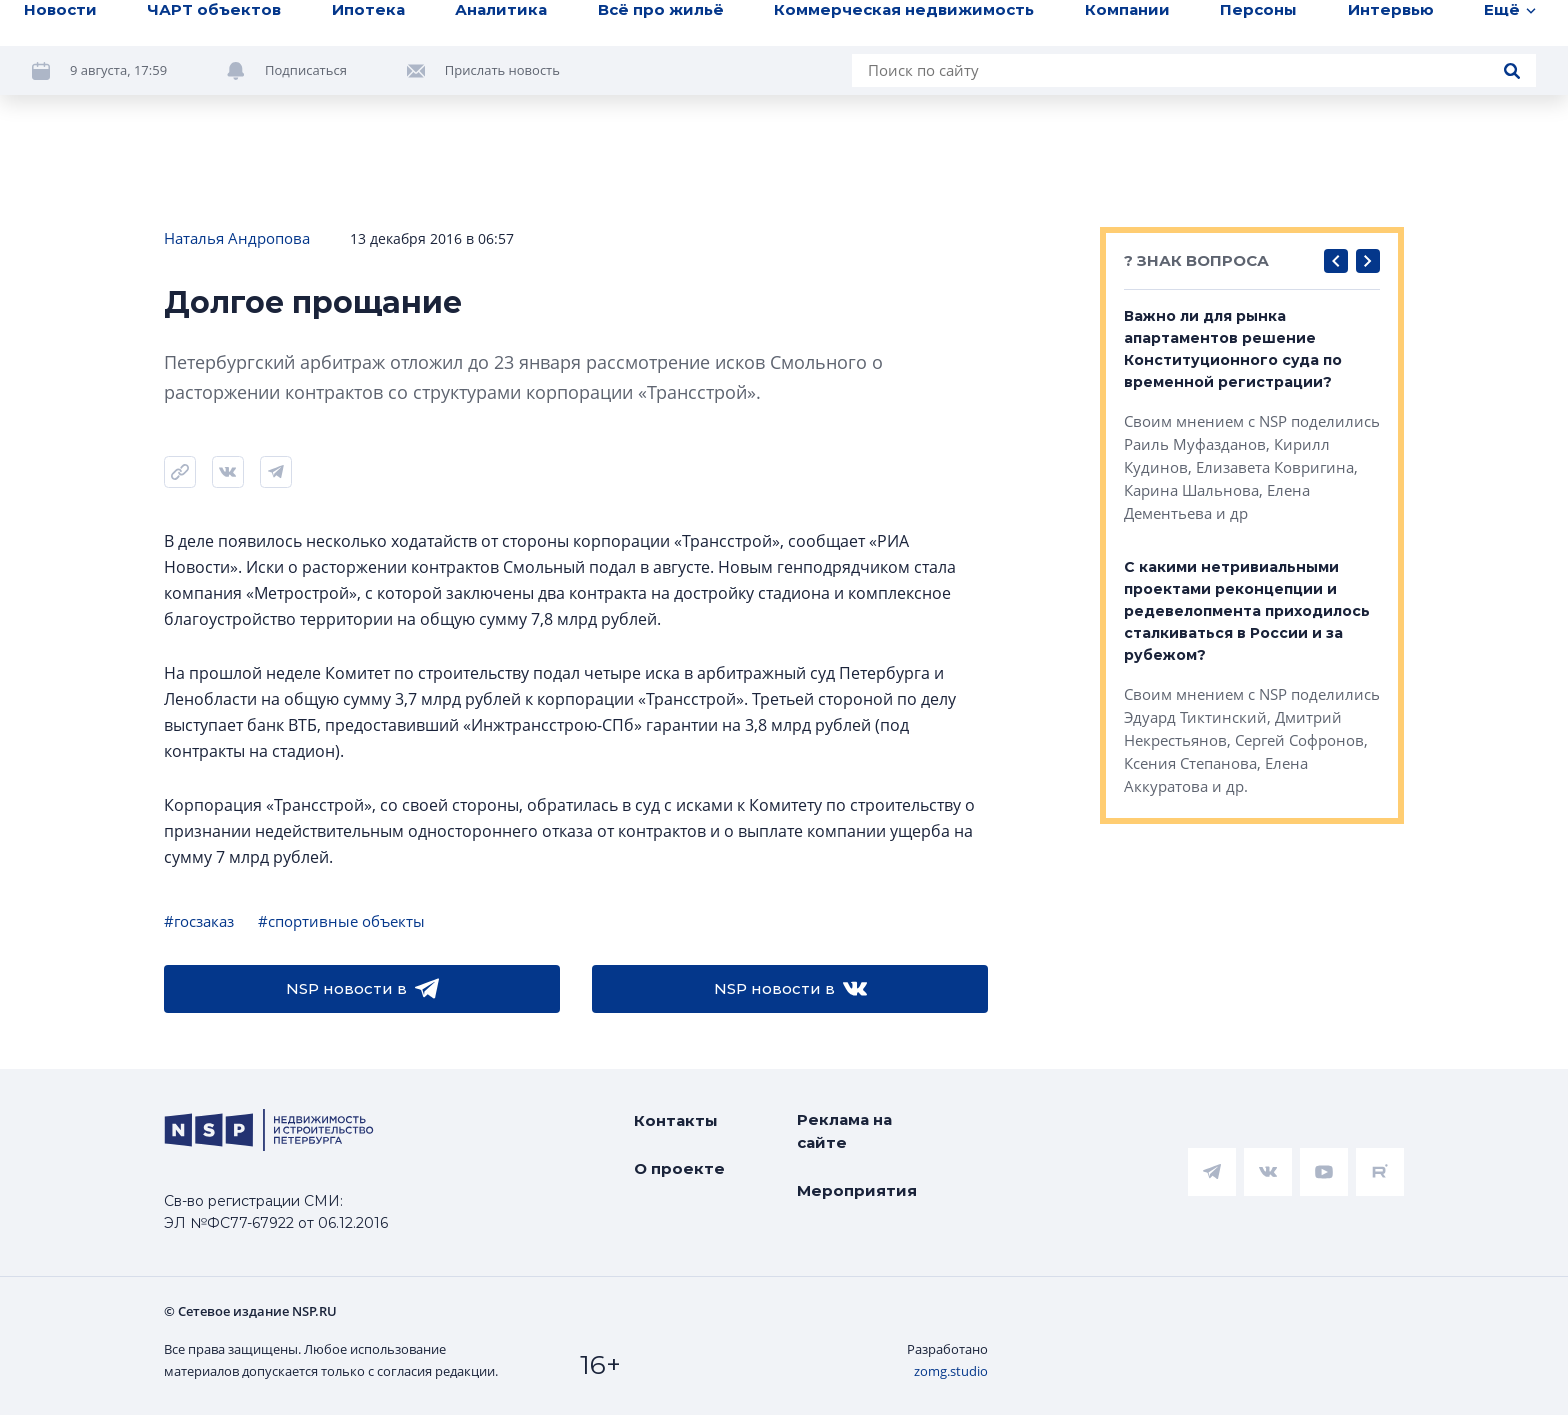 This screenshot has height=1415, width=1568. What do you see at coordinates (844, 1131) in the screenshot?
I see `Реклама на сайте` at bounding box center [844, 1131].